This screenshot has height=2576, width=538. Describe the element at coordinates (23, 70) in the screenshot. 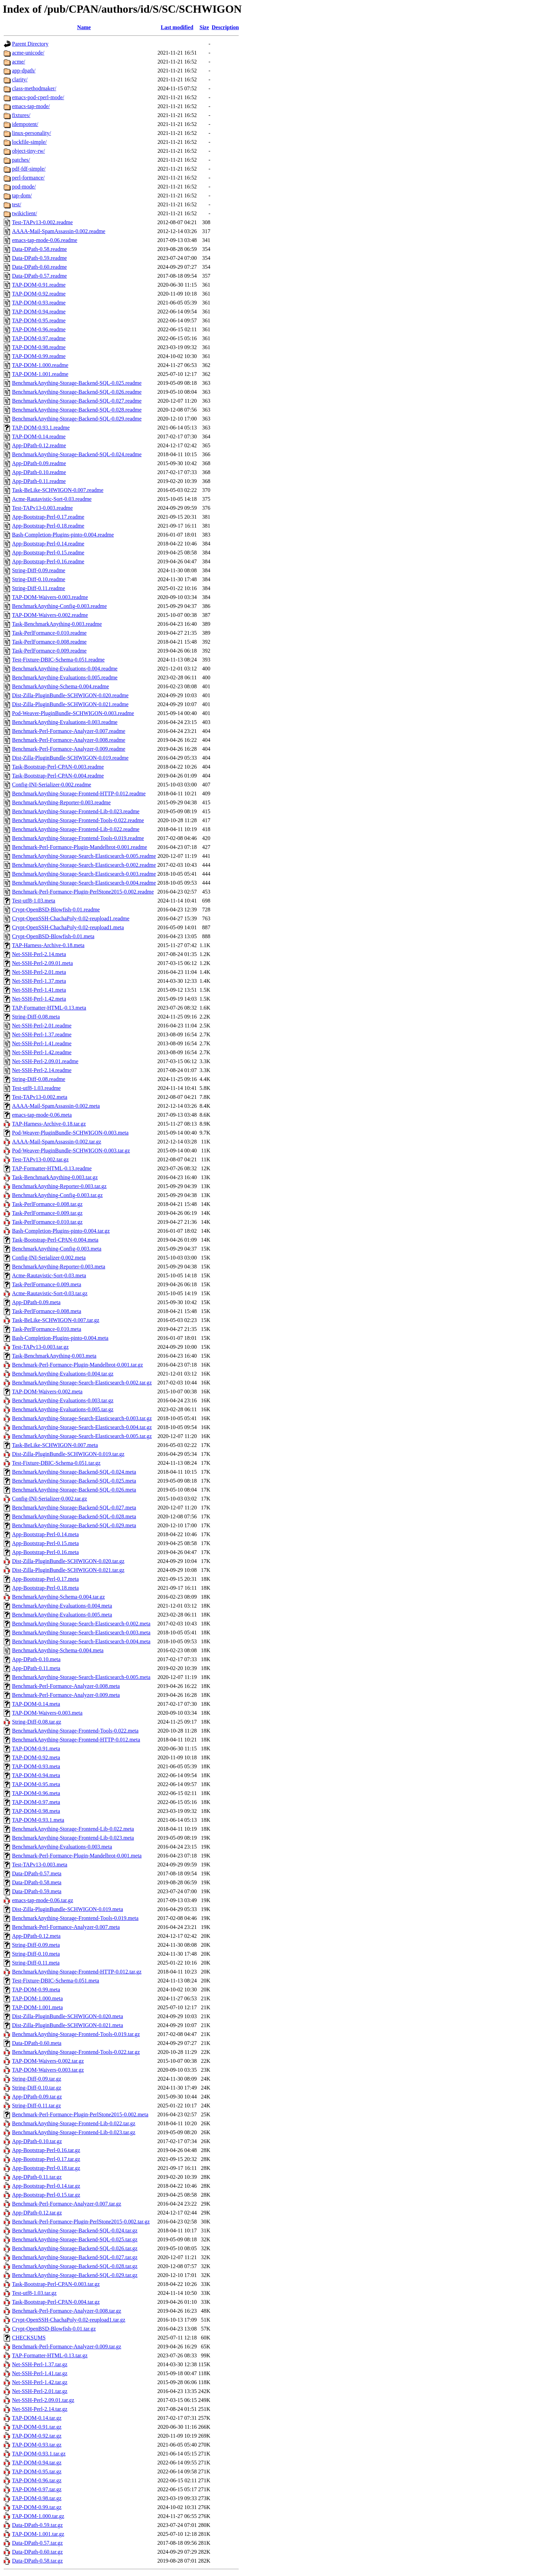

I see `app-dpath/` at that location.